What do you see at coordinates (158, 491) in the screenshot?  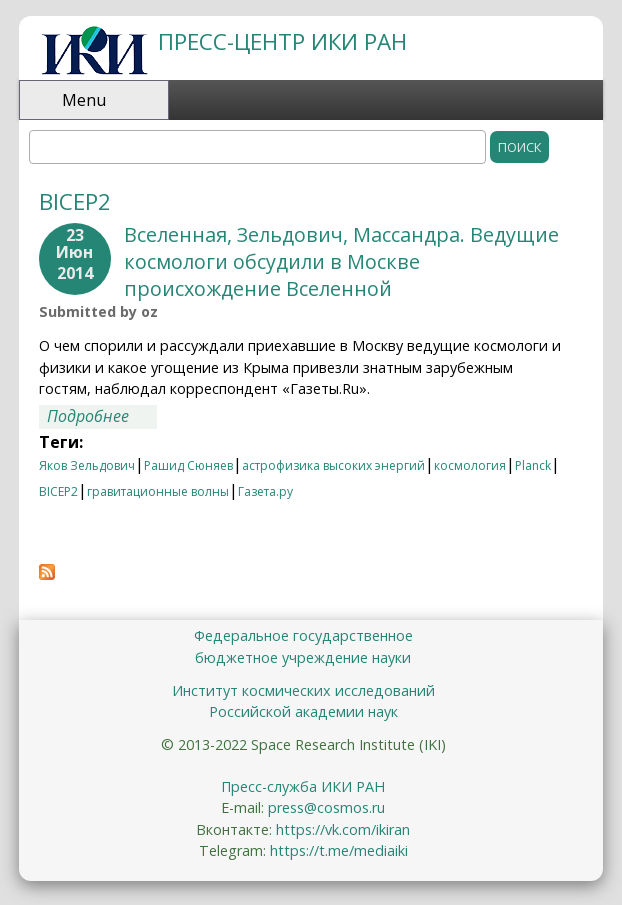 I see `гравитационные волны` at bounding box center [158, 491].